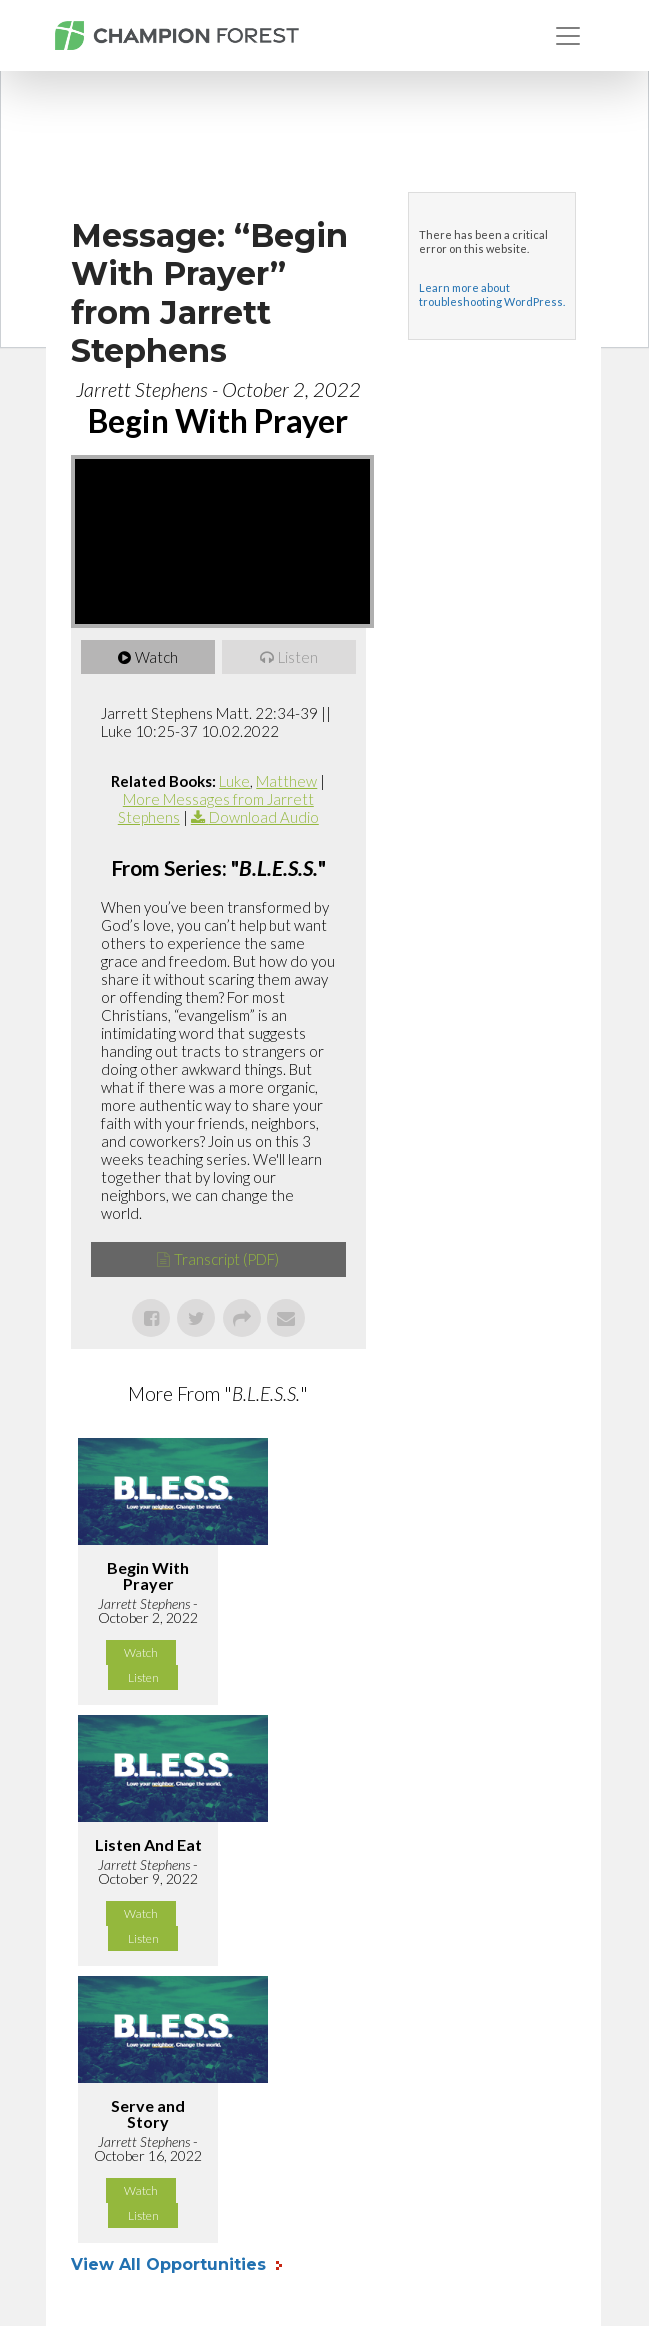 This screenshot has height=2326, width=649. I want to click on Learn more about troubleshooting WordPress., so click(492, 294).